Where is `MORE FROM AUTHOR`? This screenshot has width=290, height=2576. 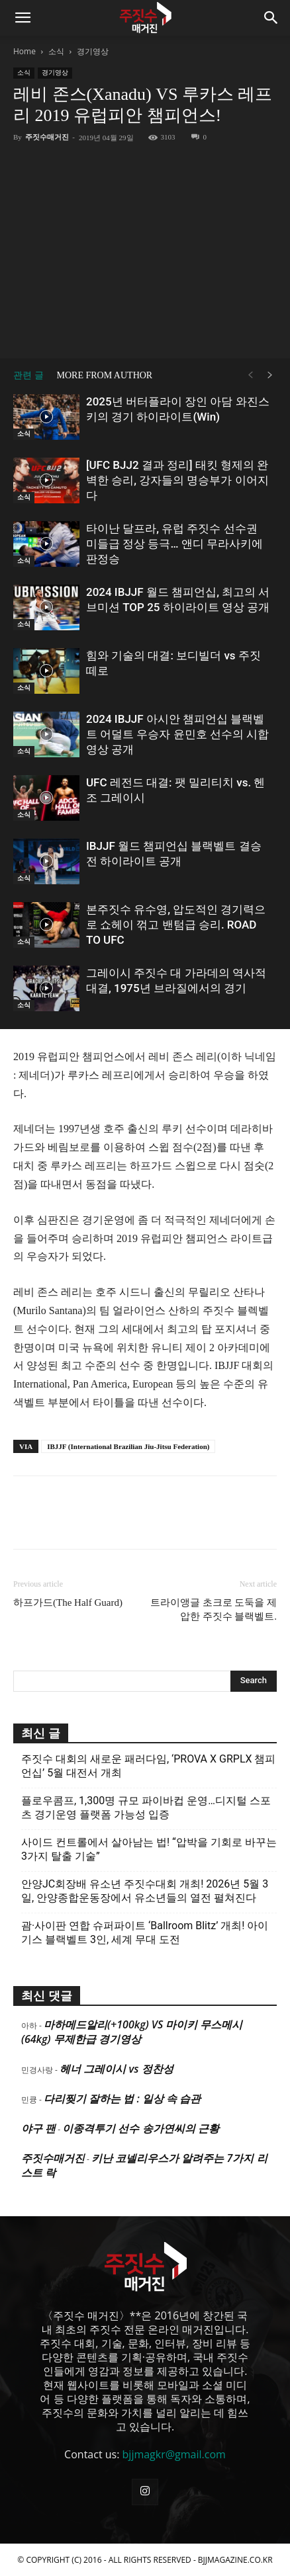
MORE FROM AUTHOR is located at coordinates (105, 375).